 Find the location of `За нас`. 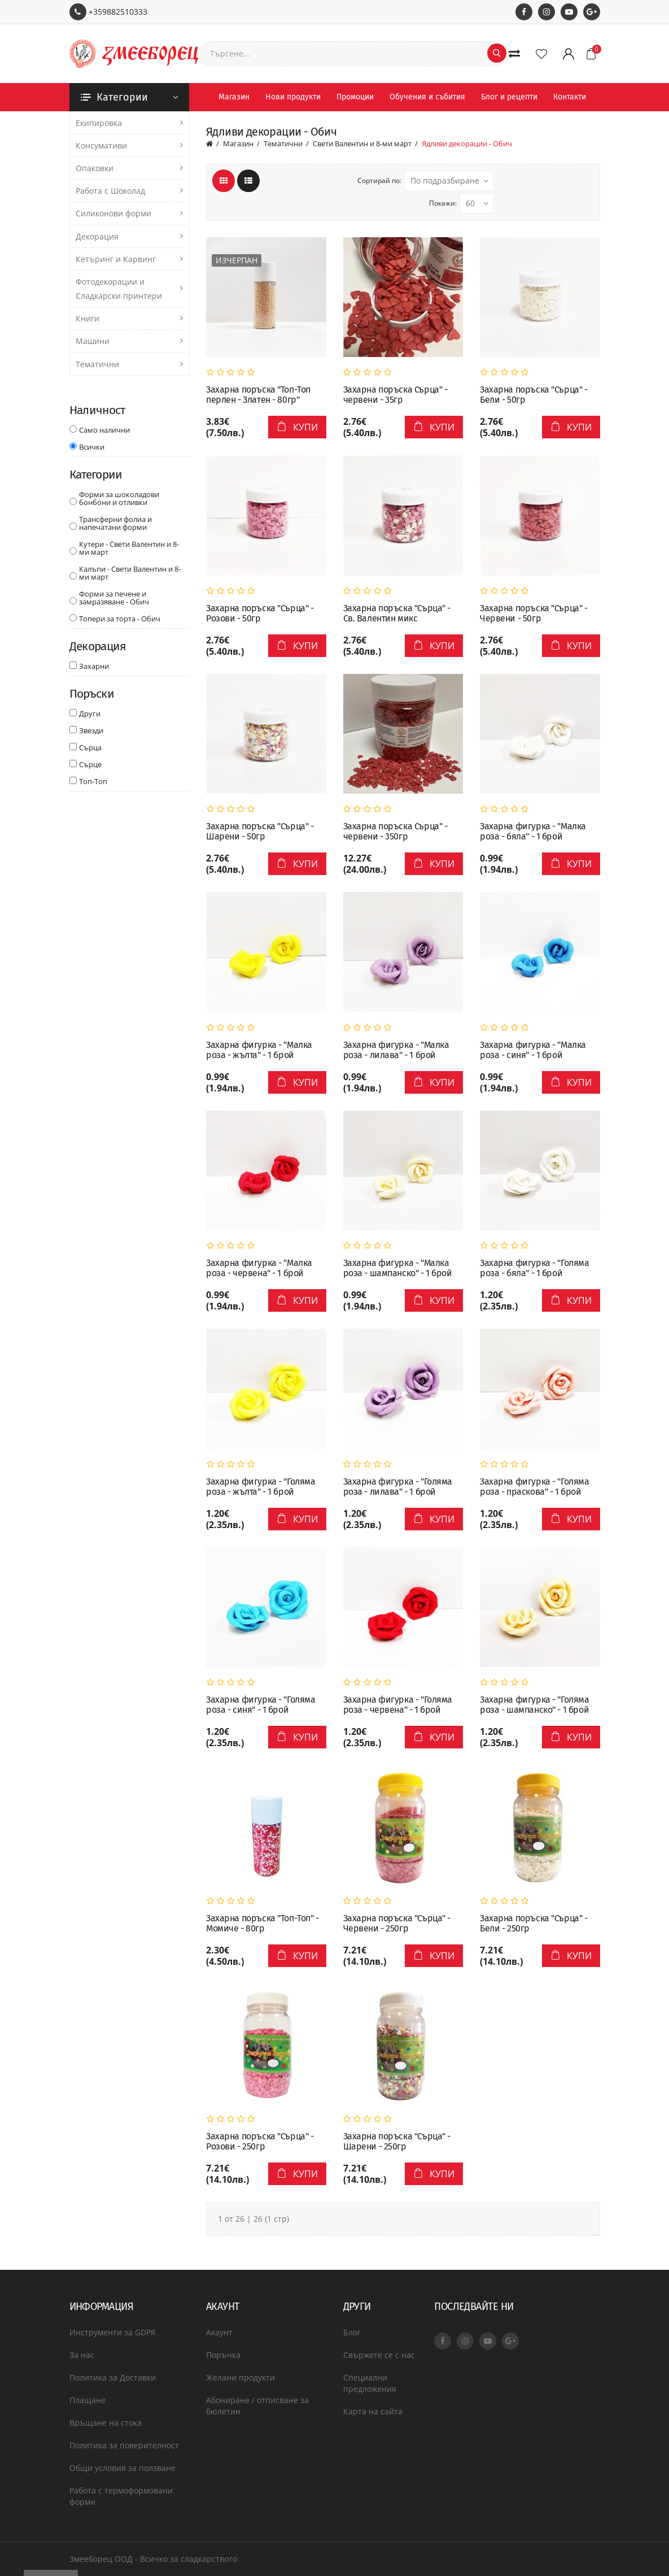

За нас is located at coordinates (81, 2354).